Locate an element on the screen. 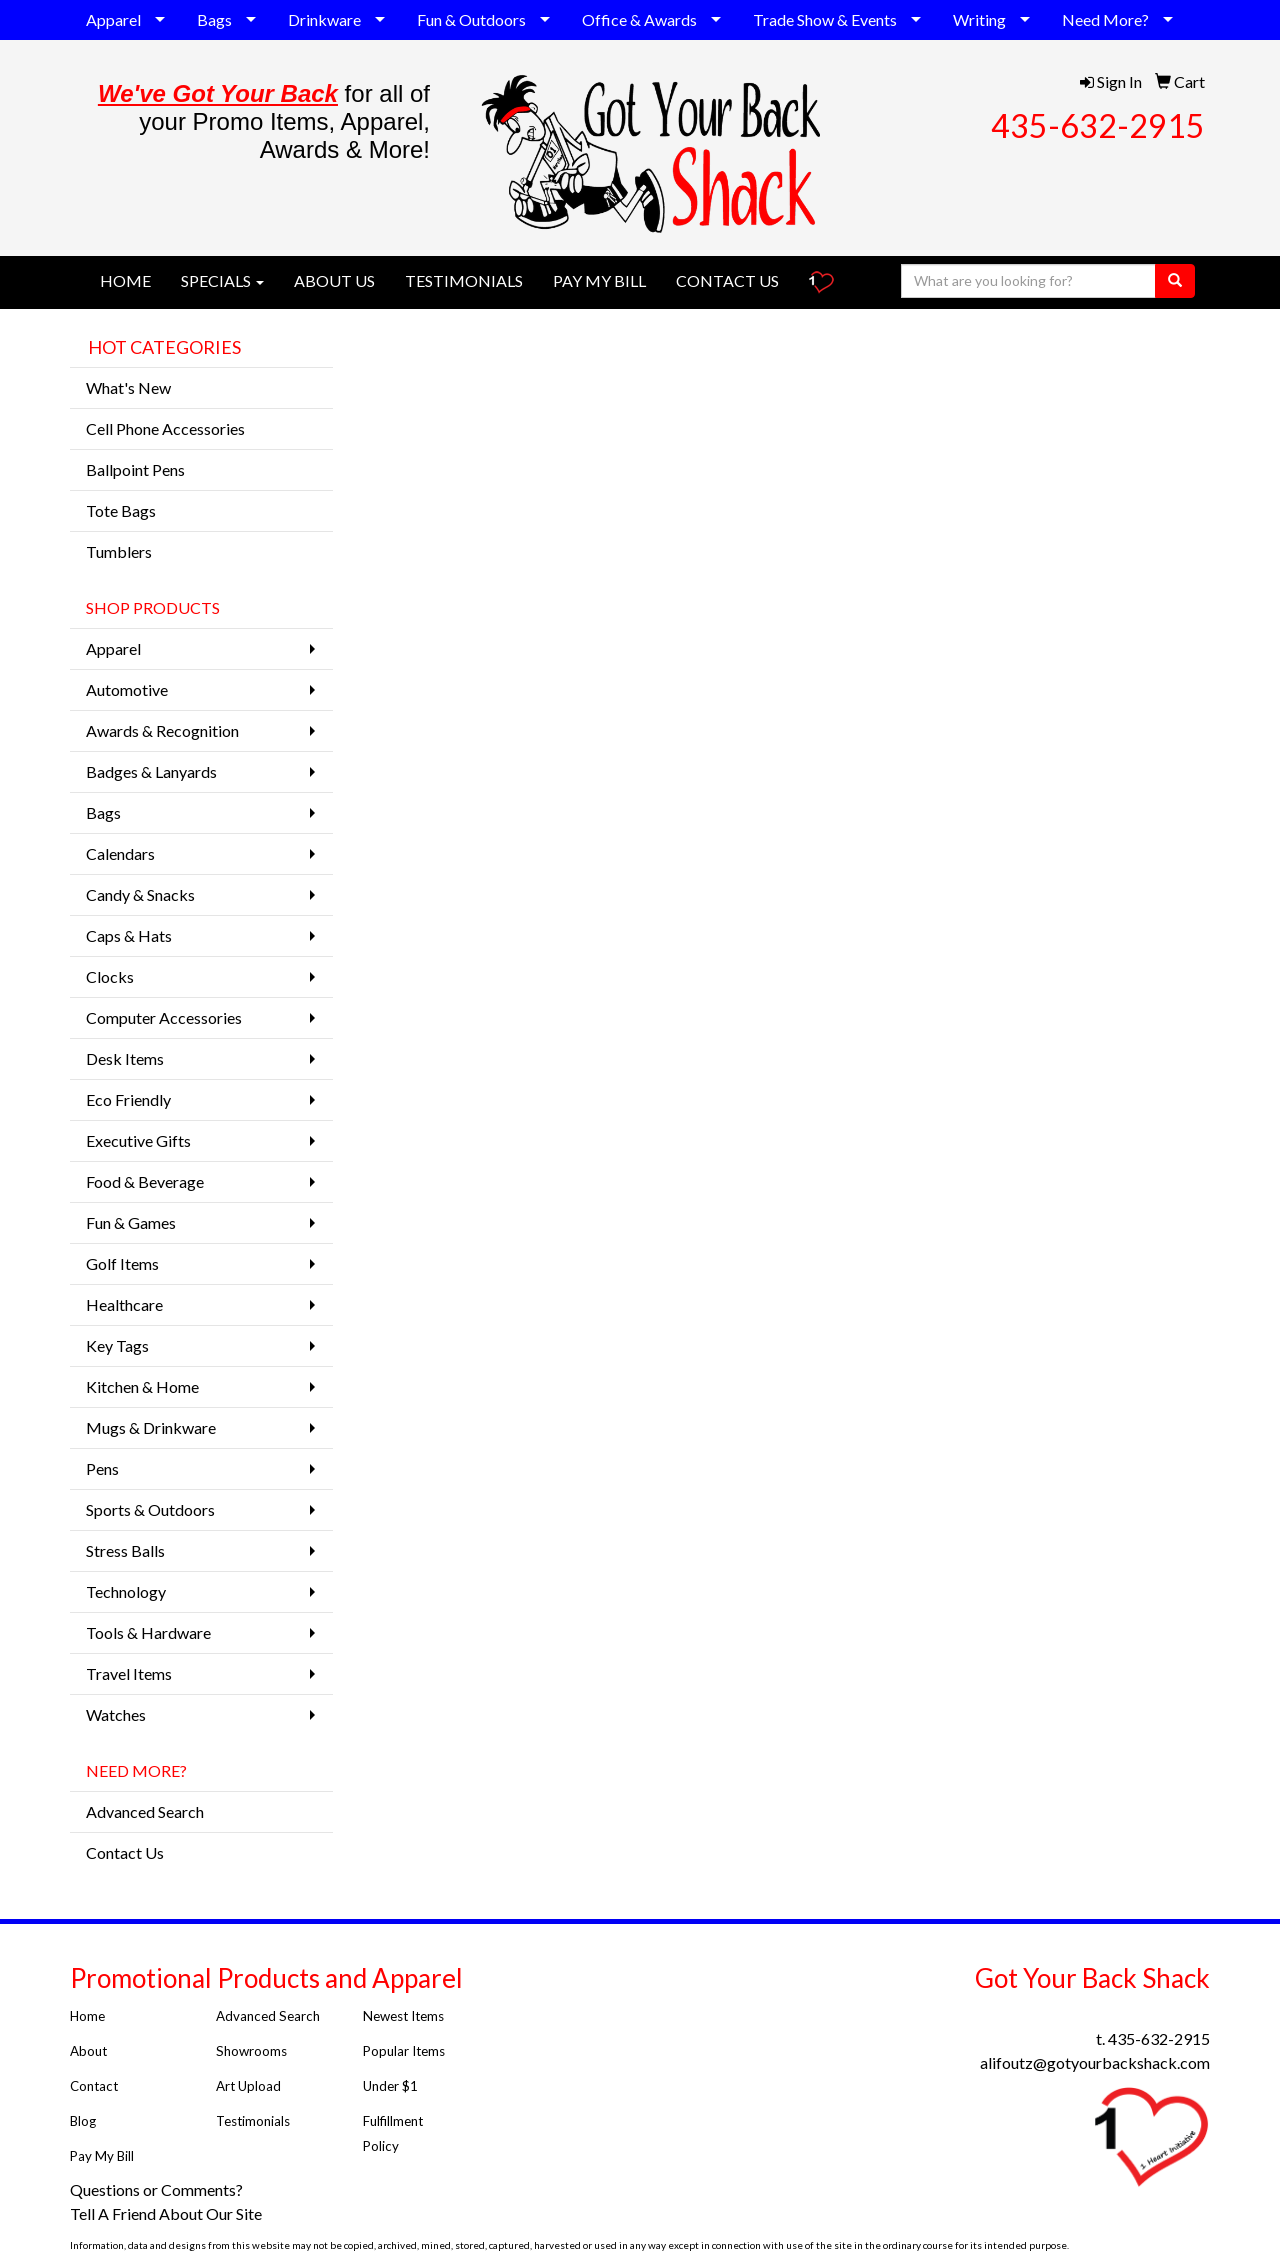  Office & Awards is located at coordinates (639, 19).